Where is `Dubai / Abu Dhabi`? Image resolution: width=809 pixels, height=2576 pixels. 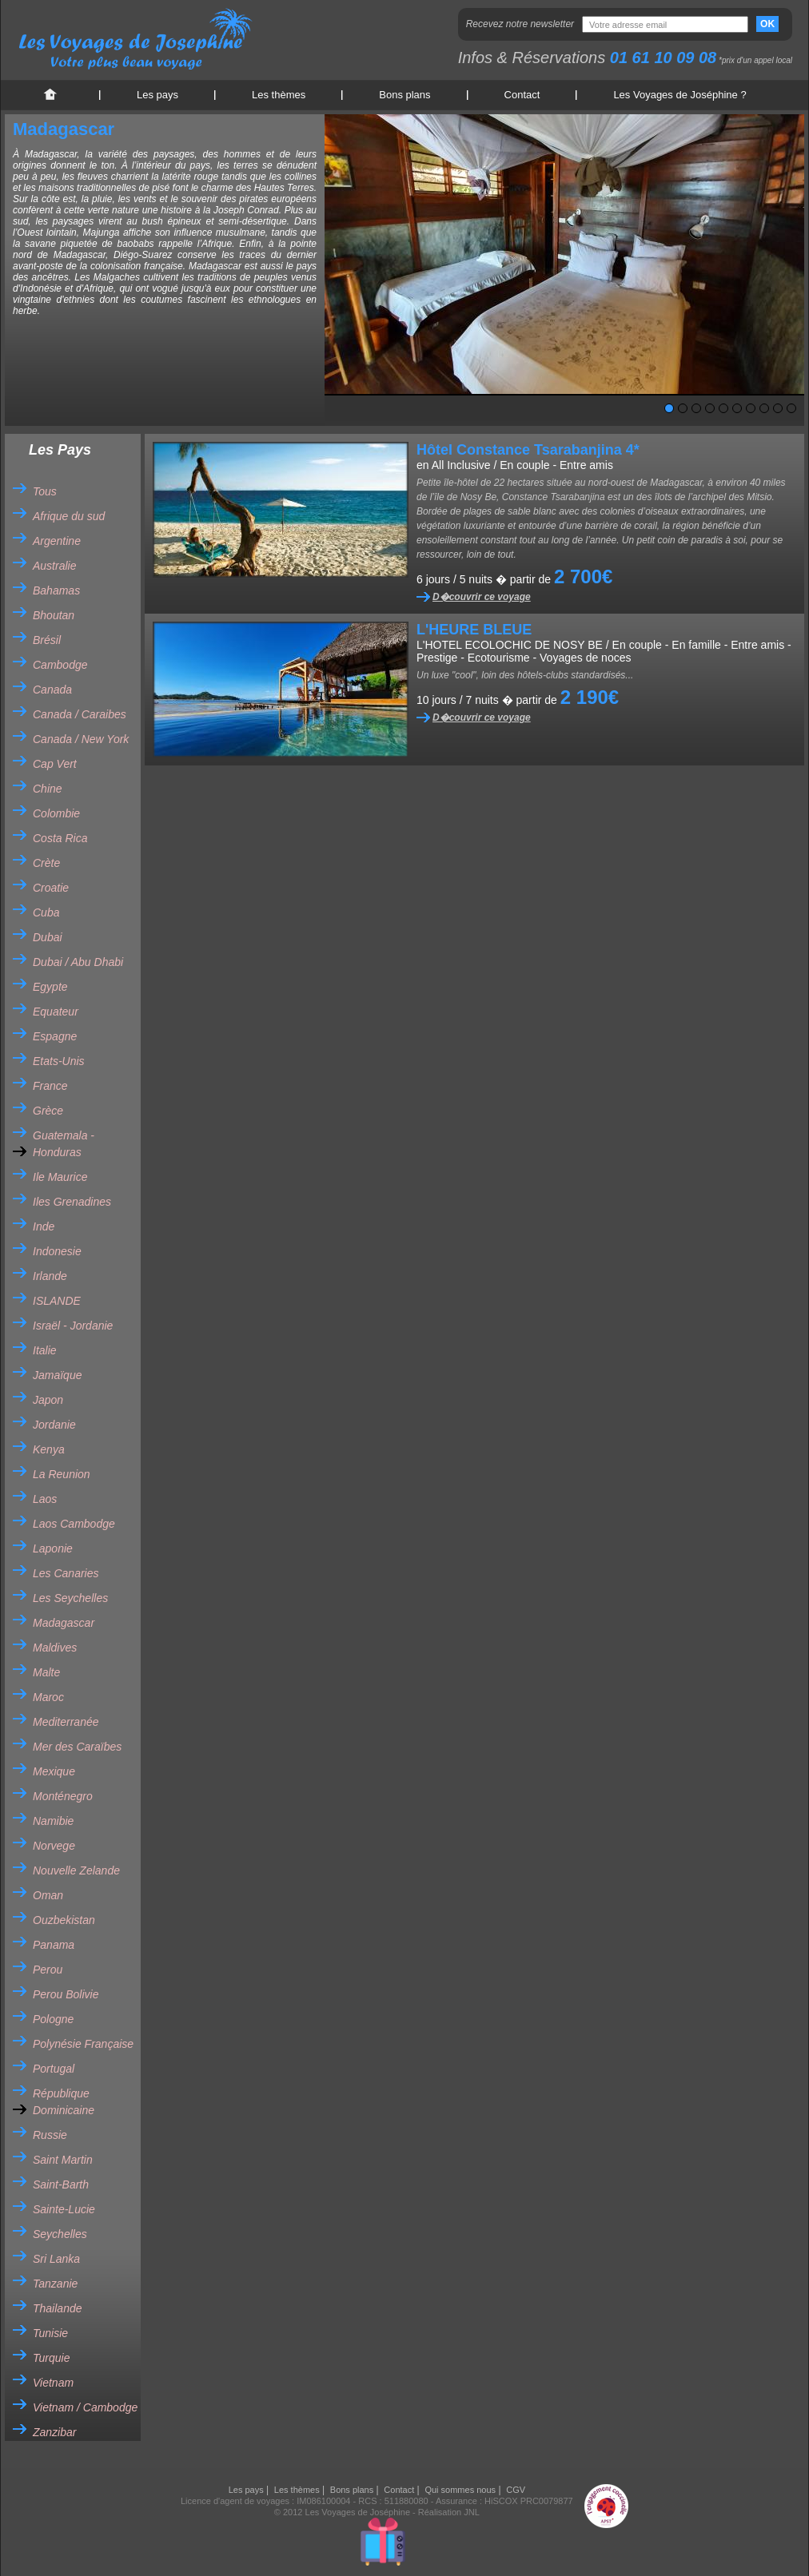
Dubai / Abu Dhabi is located at coordinates (78, 962).